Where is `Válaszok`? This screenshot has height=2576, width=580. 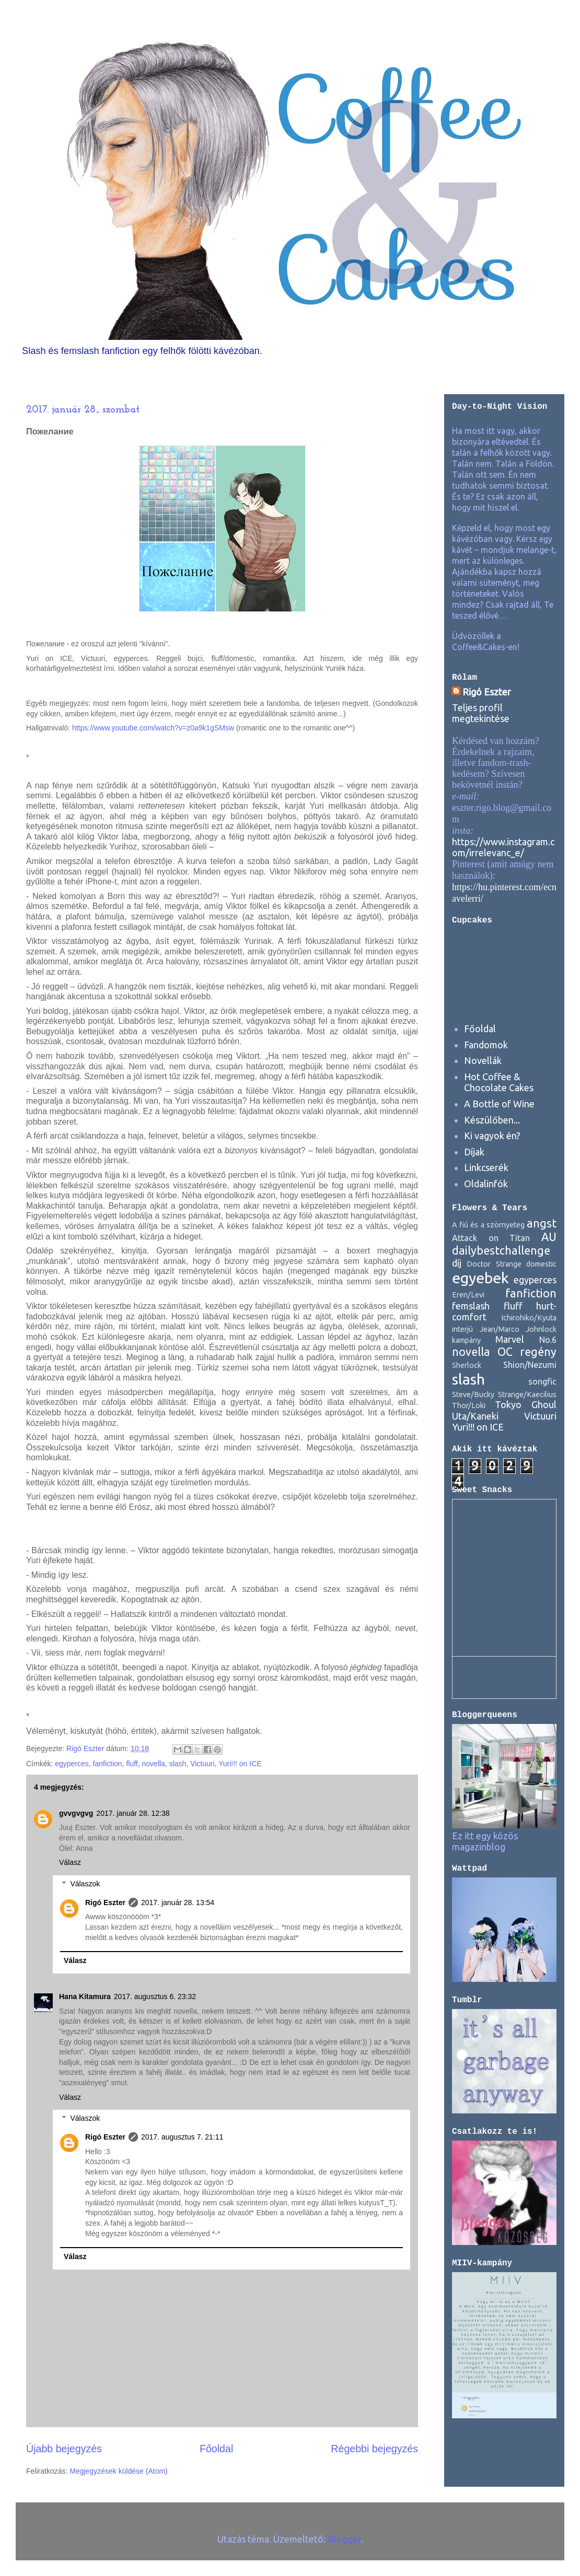
Válaszok is located at coordinates (85, 1884).